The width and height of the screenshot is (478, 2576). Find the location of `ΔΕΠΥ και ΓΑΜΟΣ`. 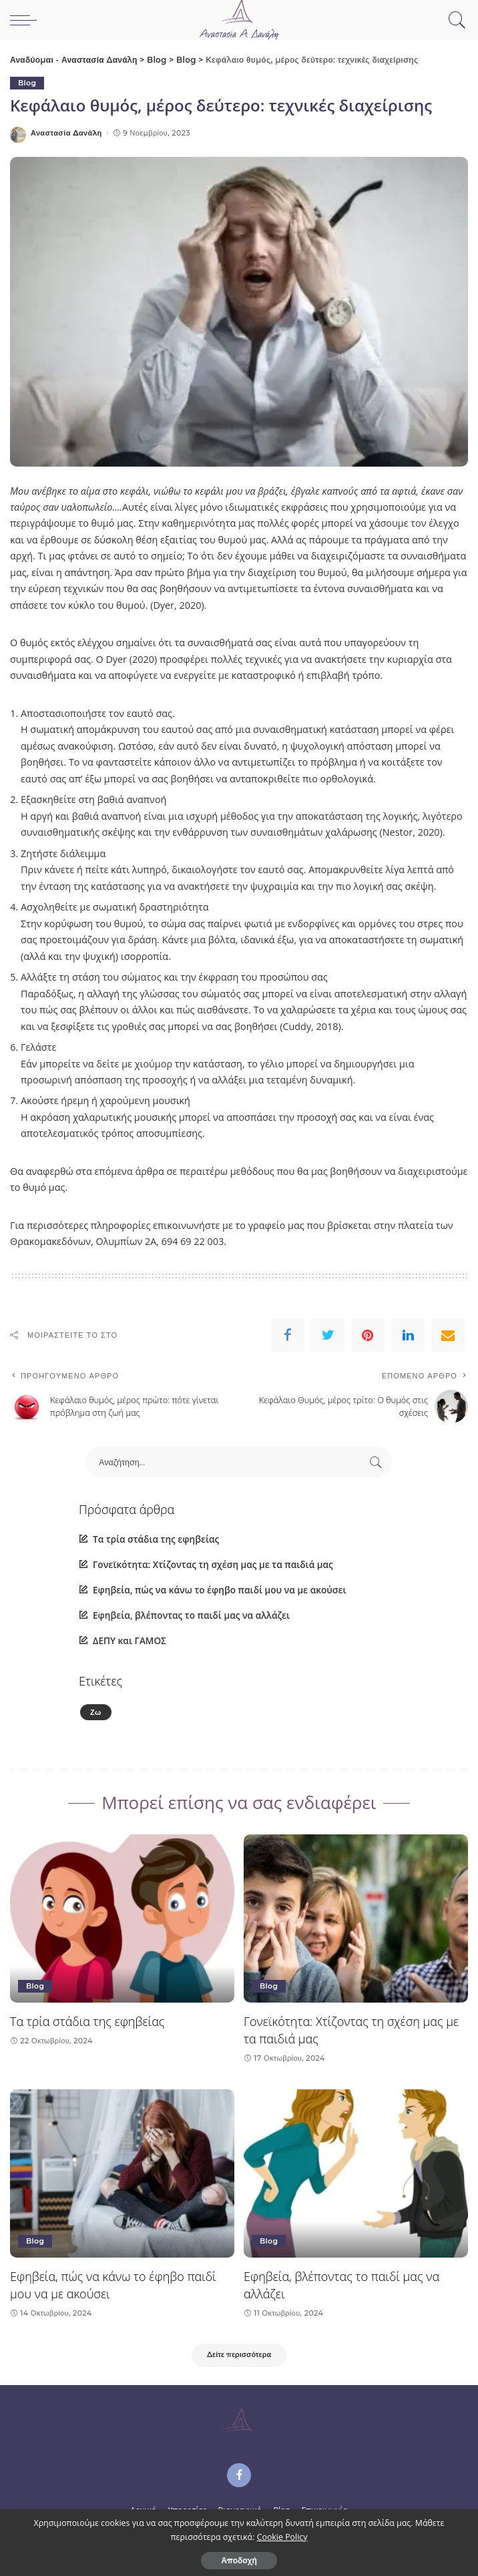

ΔΕΠΥ και ΓΑΜΟΣ is located at coordinates (129, 1641).